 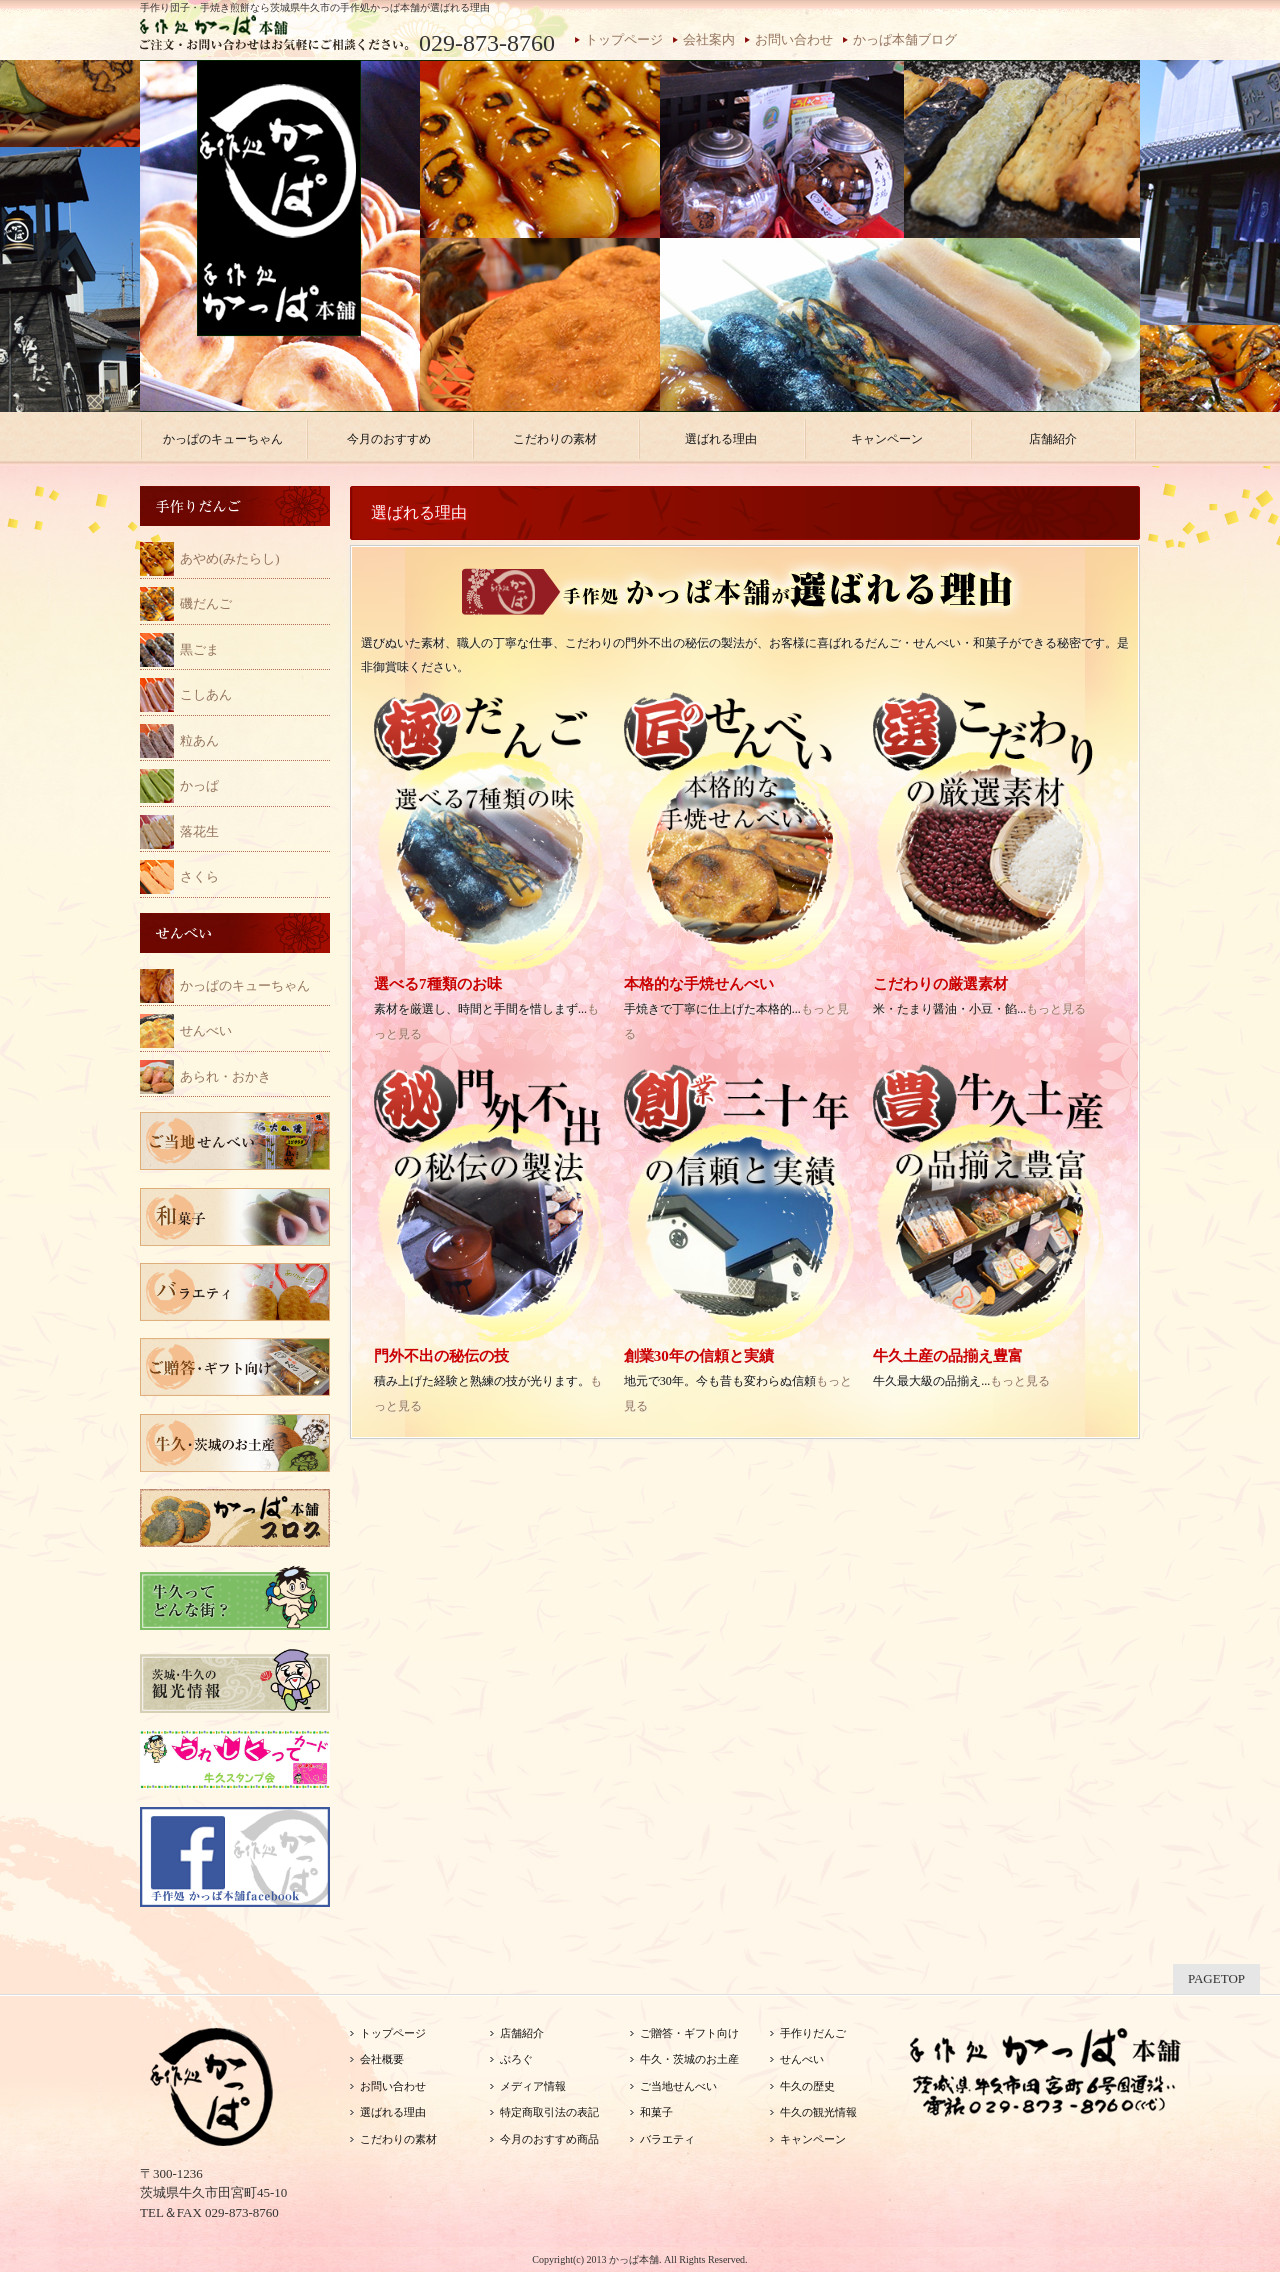 What do you see at coordinates (794, 39) in the screenshot?
I see `お問い合わせ` at bounding box center [794, 39].